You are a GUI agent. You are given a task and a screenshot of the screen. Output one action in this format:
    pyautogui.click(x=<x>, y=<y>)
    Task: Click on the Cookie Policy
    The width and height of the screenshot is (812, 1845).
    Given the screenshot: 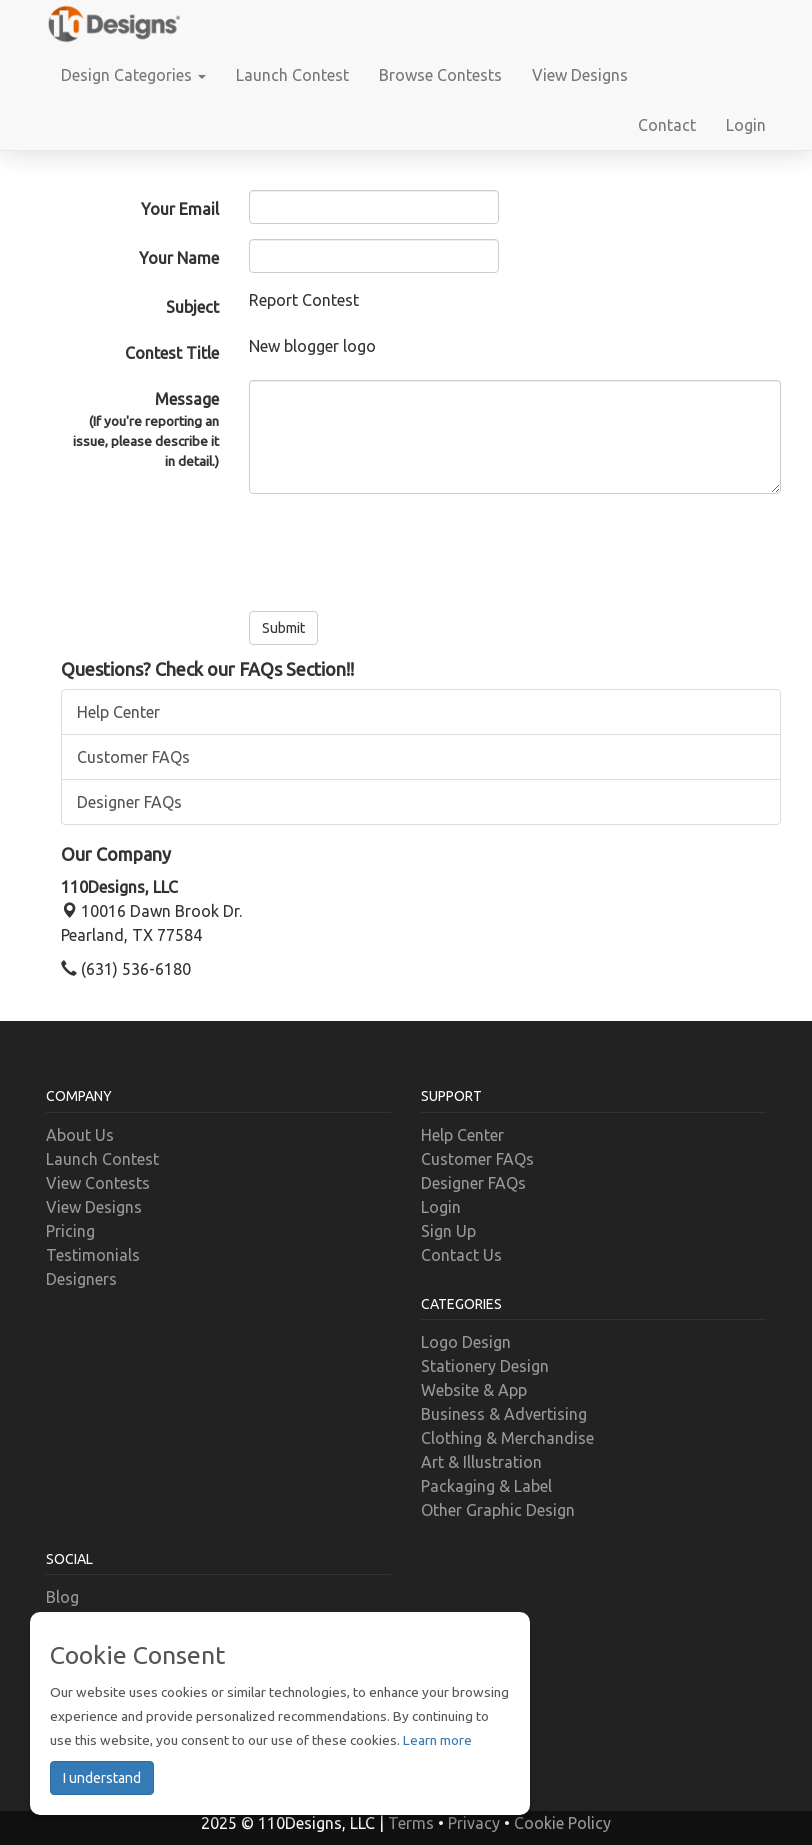 What is the action you would take?
    pyautogui.click(x=562, y=1823)
    